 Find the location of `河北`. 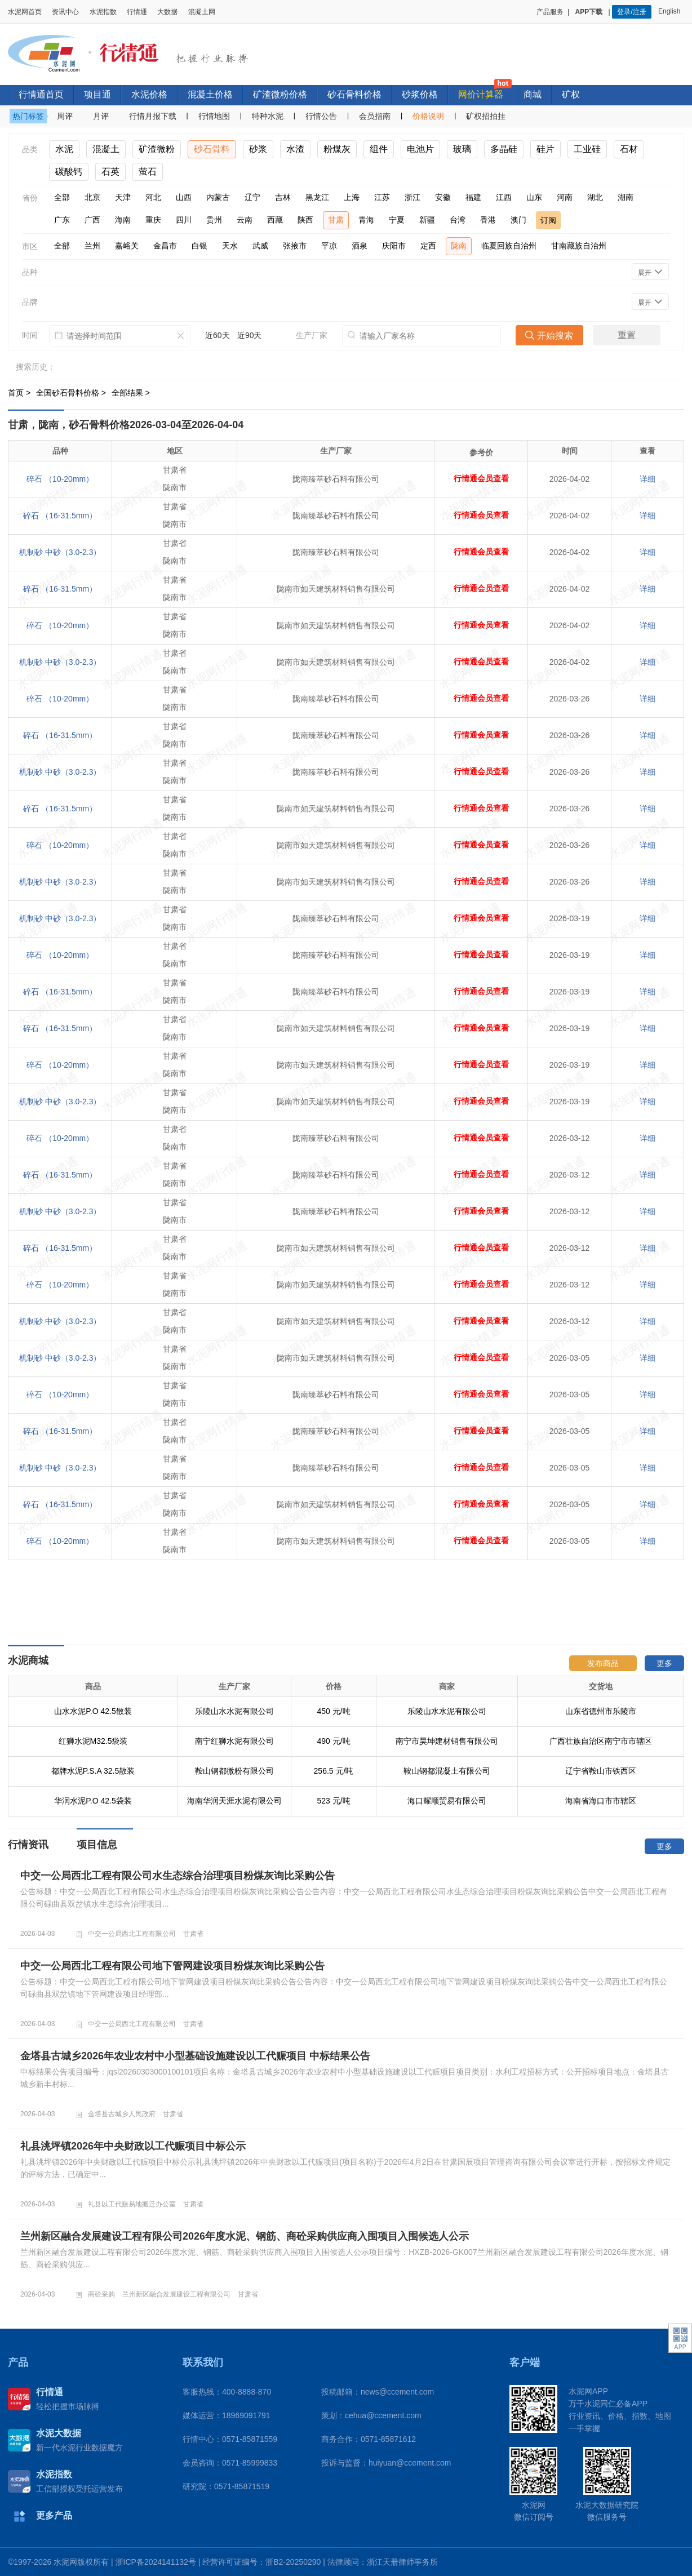

河北 is located at coordinates (153, 197).